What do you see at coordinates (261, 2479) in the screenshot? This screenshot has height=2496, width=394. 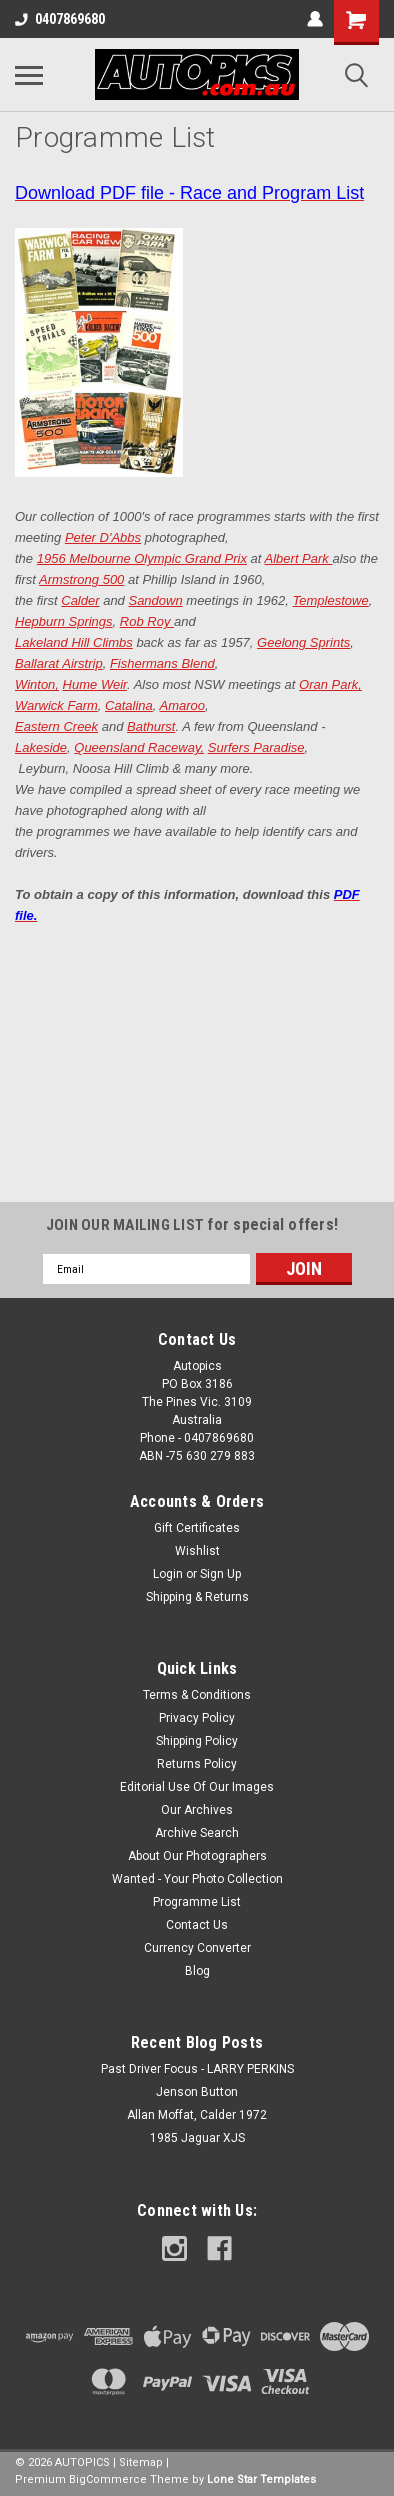 I see `Lone Star Templates` at bounding box center [261, 2479].